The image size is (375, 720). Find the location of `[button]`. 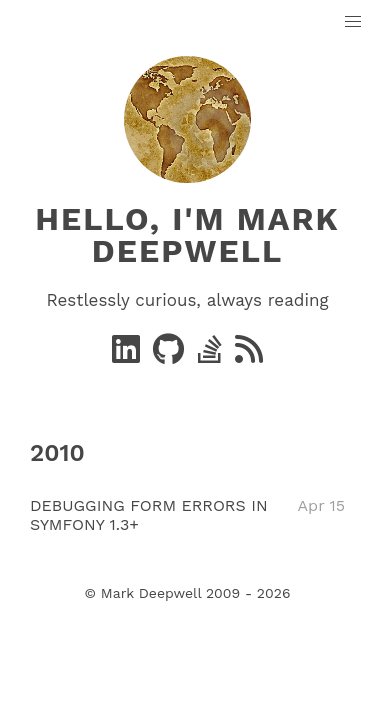

[button] is located at coordinates (353, 22).